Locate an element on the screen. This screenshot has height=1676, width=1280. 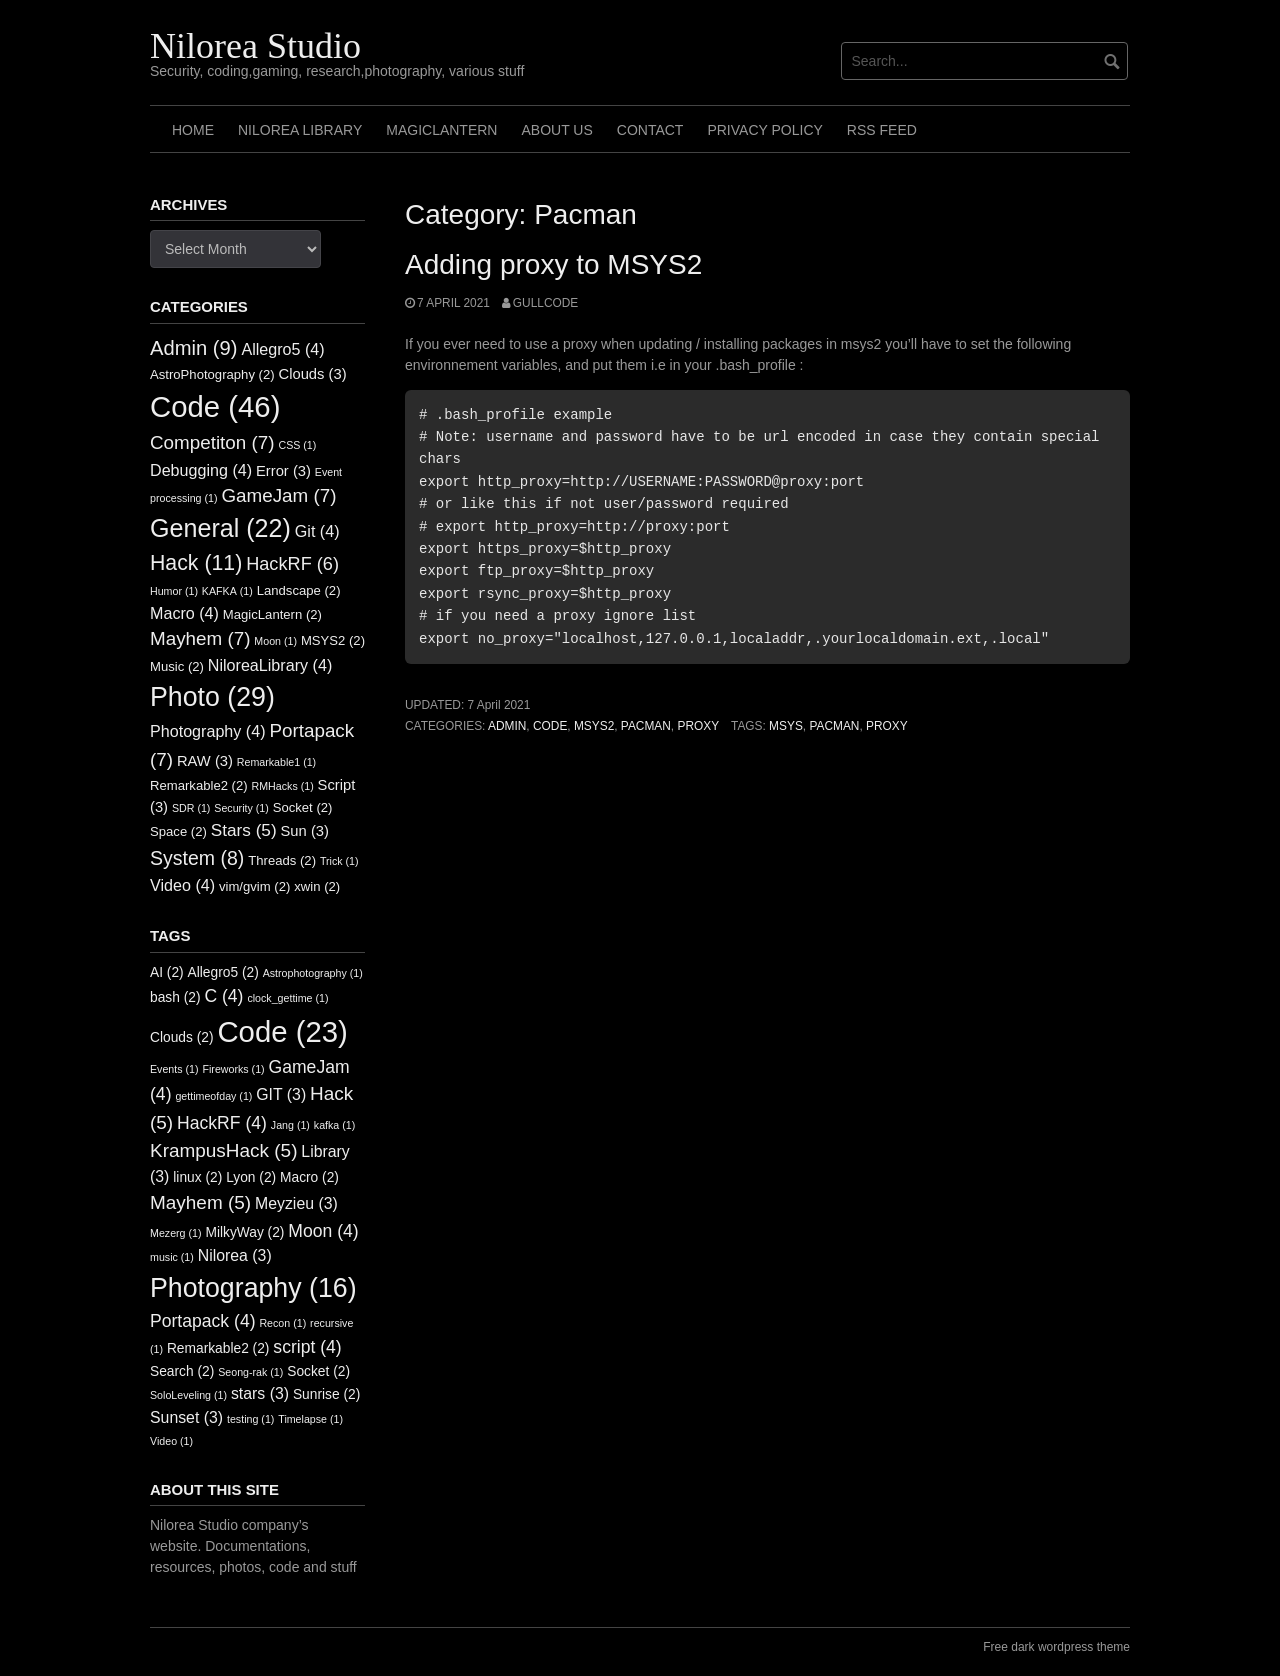
Moon [Moon (1 item)] is located at coordinates (275, 641).